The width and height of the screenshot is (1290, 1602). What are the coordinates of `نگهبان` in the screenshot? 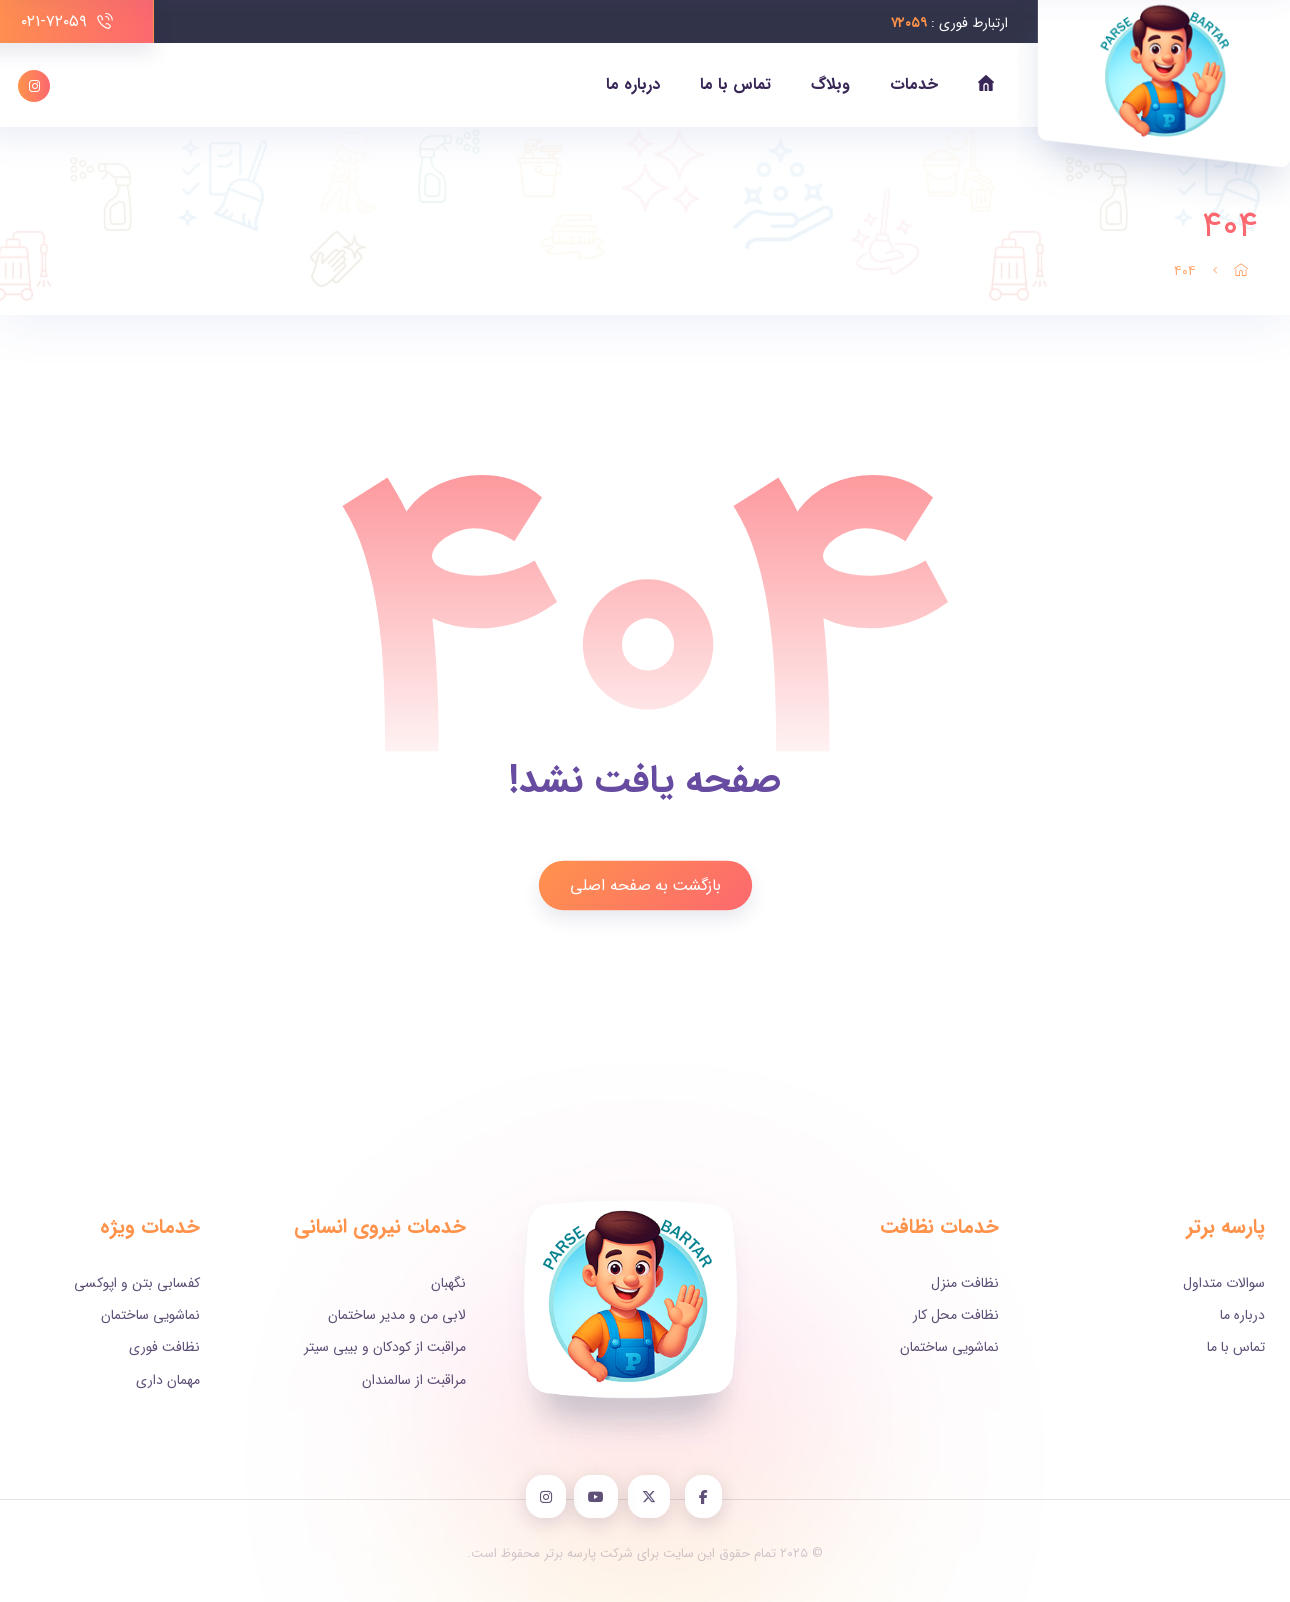 It's located at (448, 1283).